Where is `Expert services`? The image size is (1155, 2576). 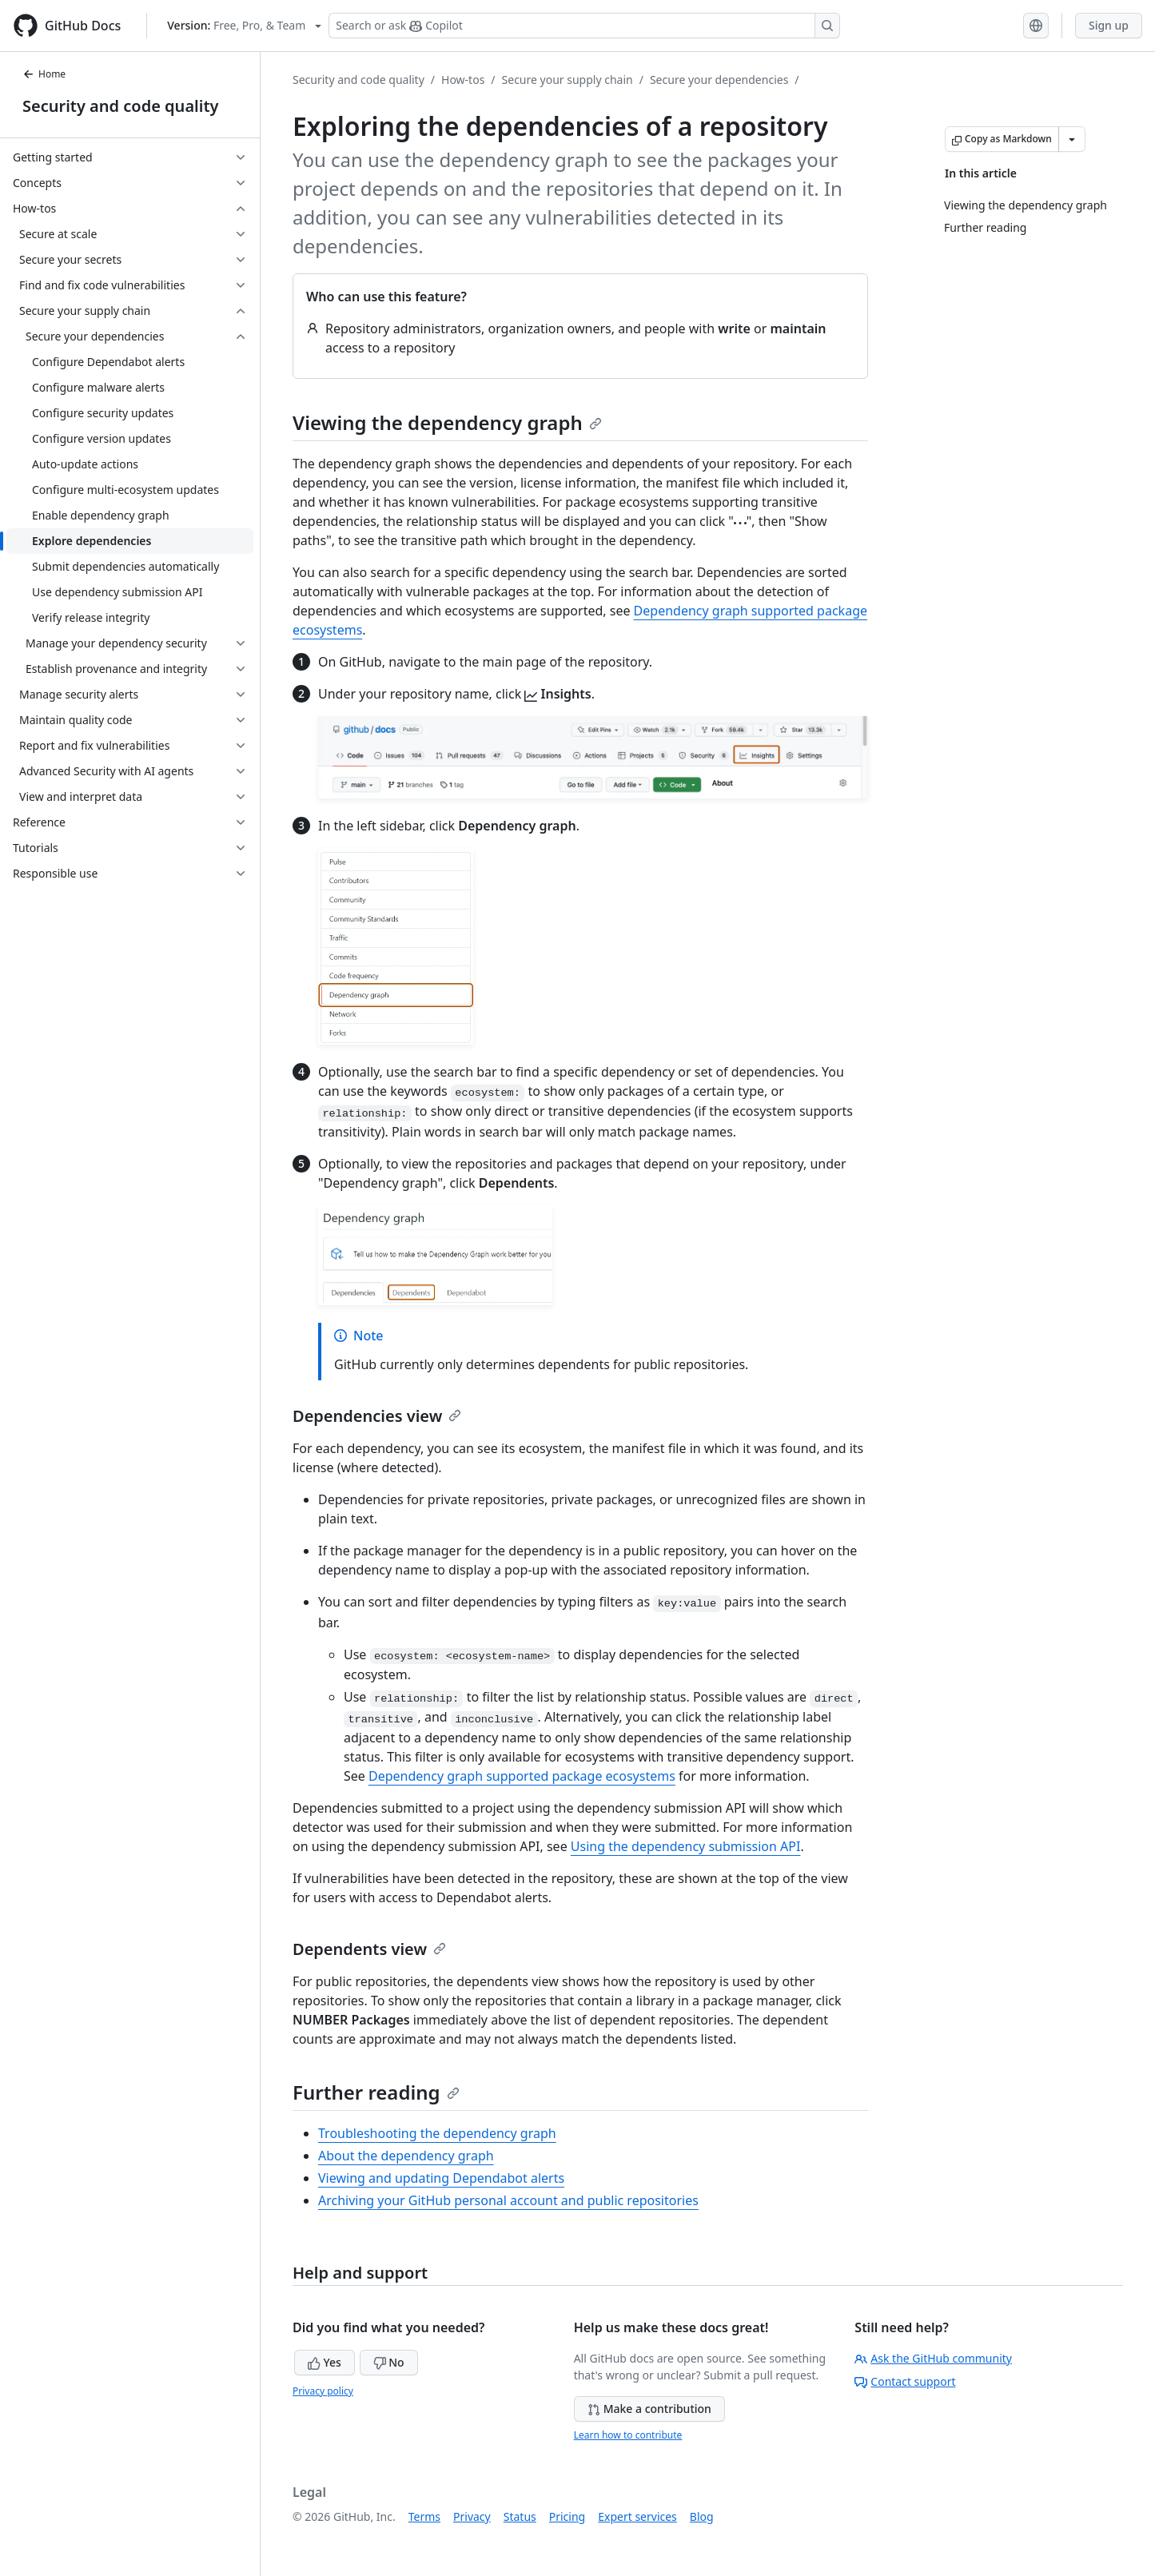 Expert services is located at coordinates (637, 2516).